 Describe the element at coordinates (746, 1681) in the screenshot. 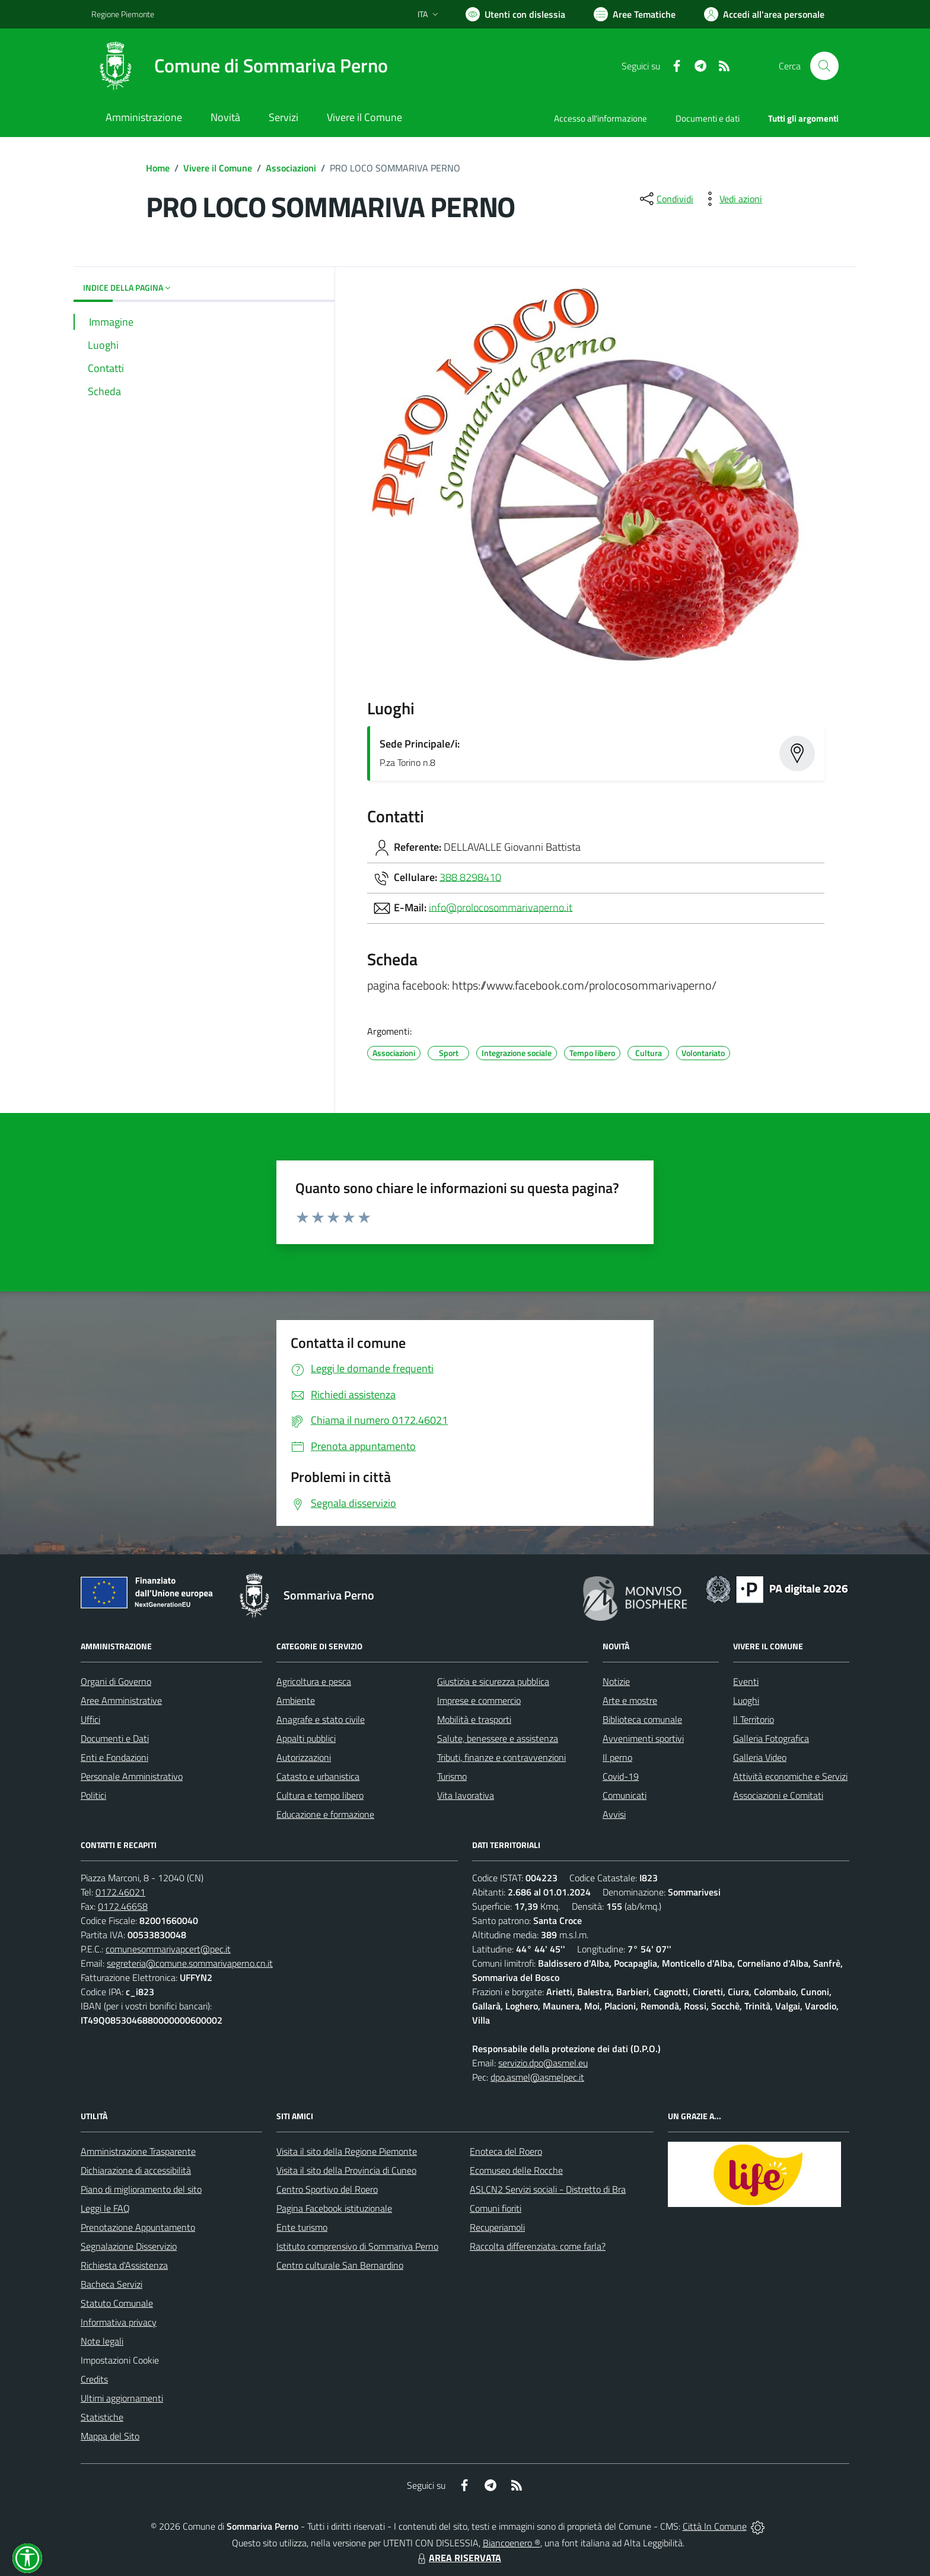

I see `Eventi` at that location.